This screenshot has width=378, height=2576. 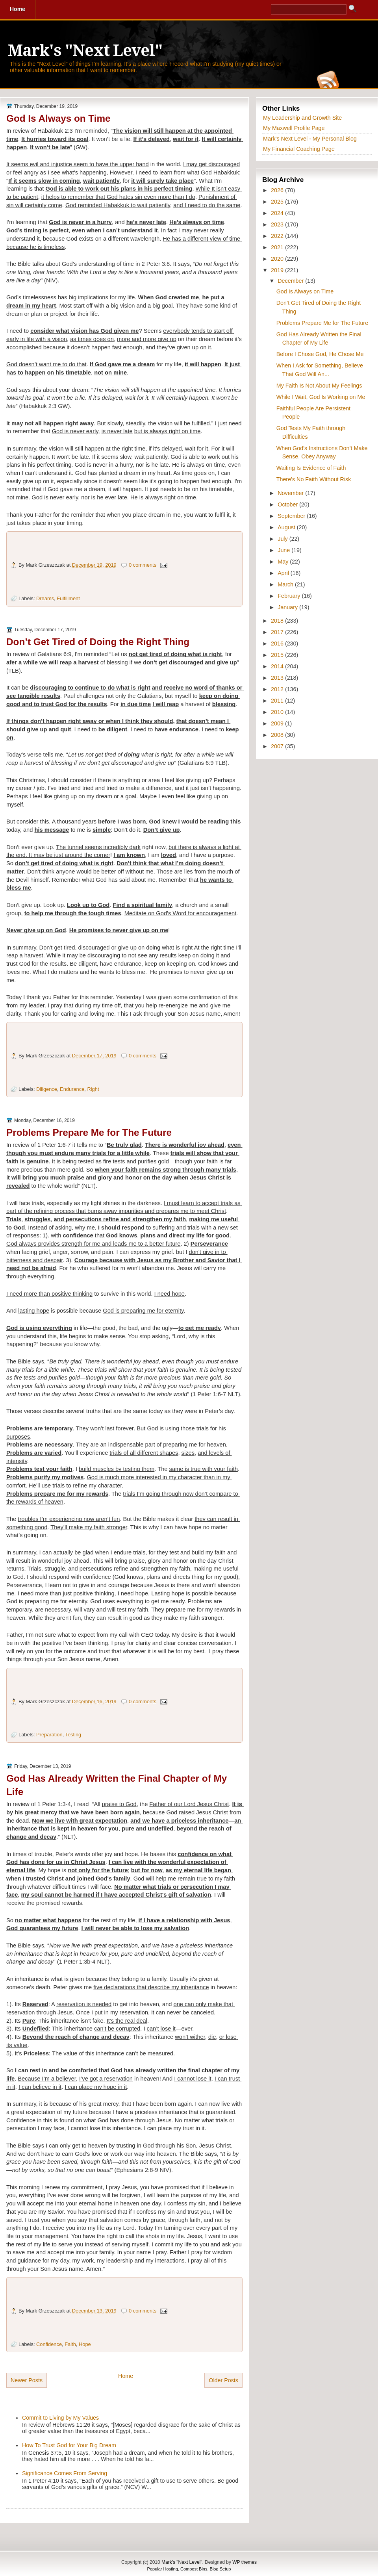 What do you see at coordinates (278, 201) in the screenshot?
I see `2025` at bounding box center [278, 201].